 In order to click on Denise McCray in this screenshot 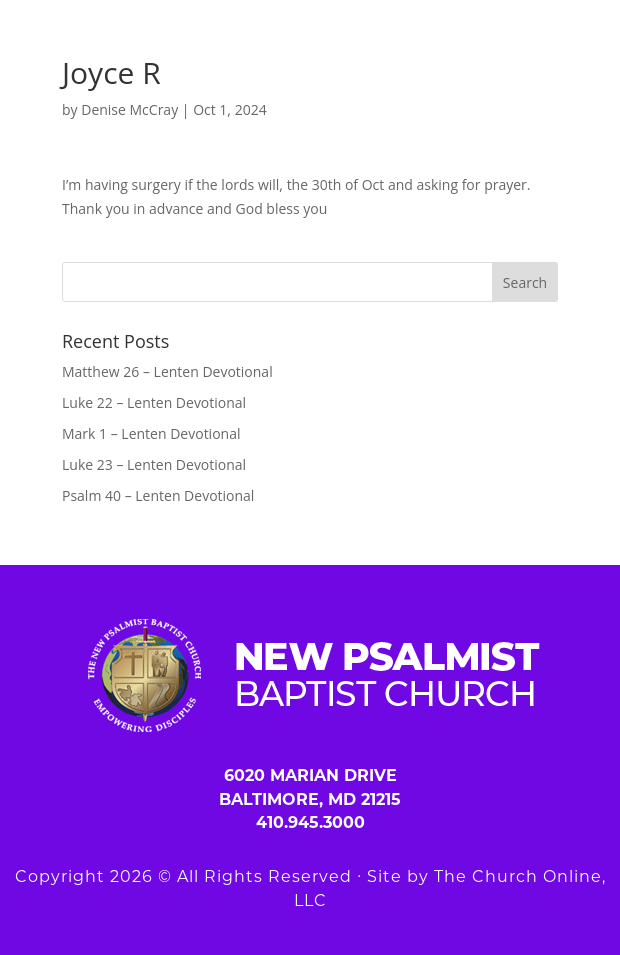, I will do `click(129, 109)`.